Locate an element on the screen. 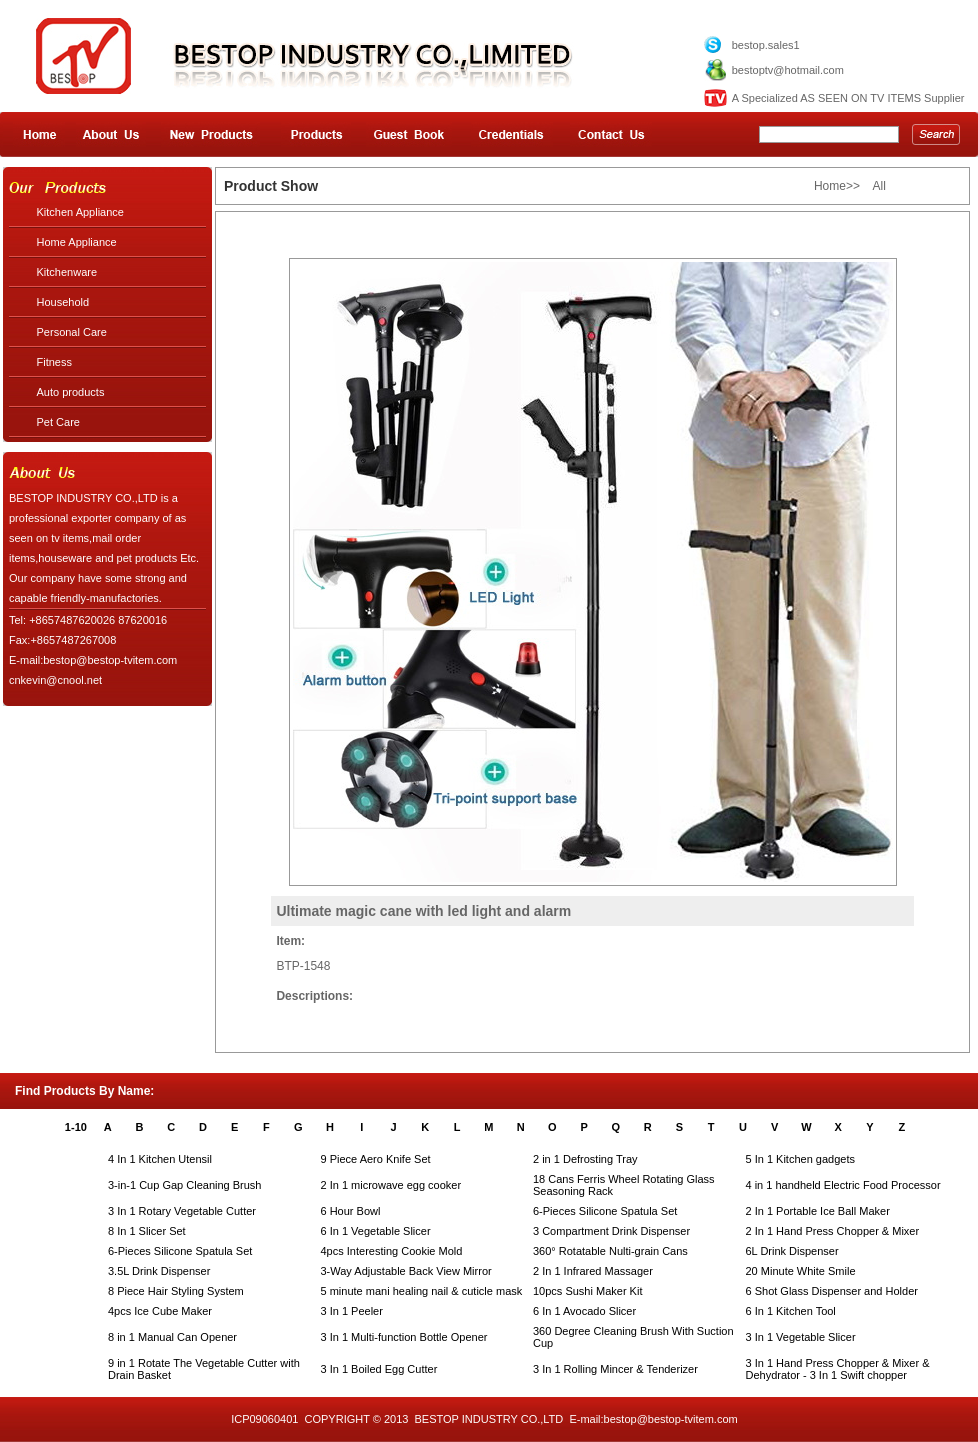  4pcs Interesting Cookie Mold is located at coordinates (392, 1251).